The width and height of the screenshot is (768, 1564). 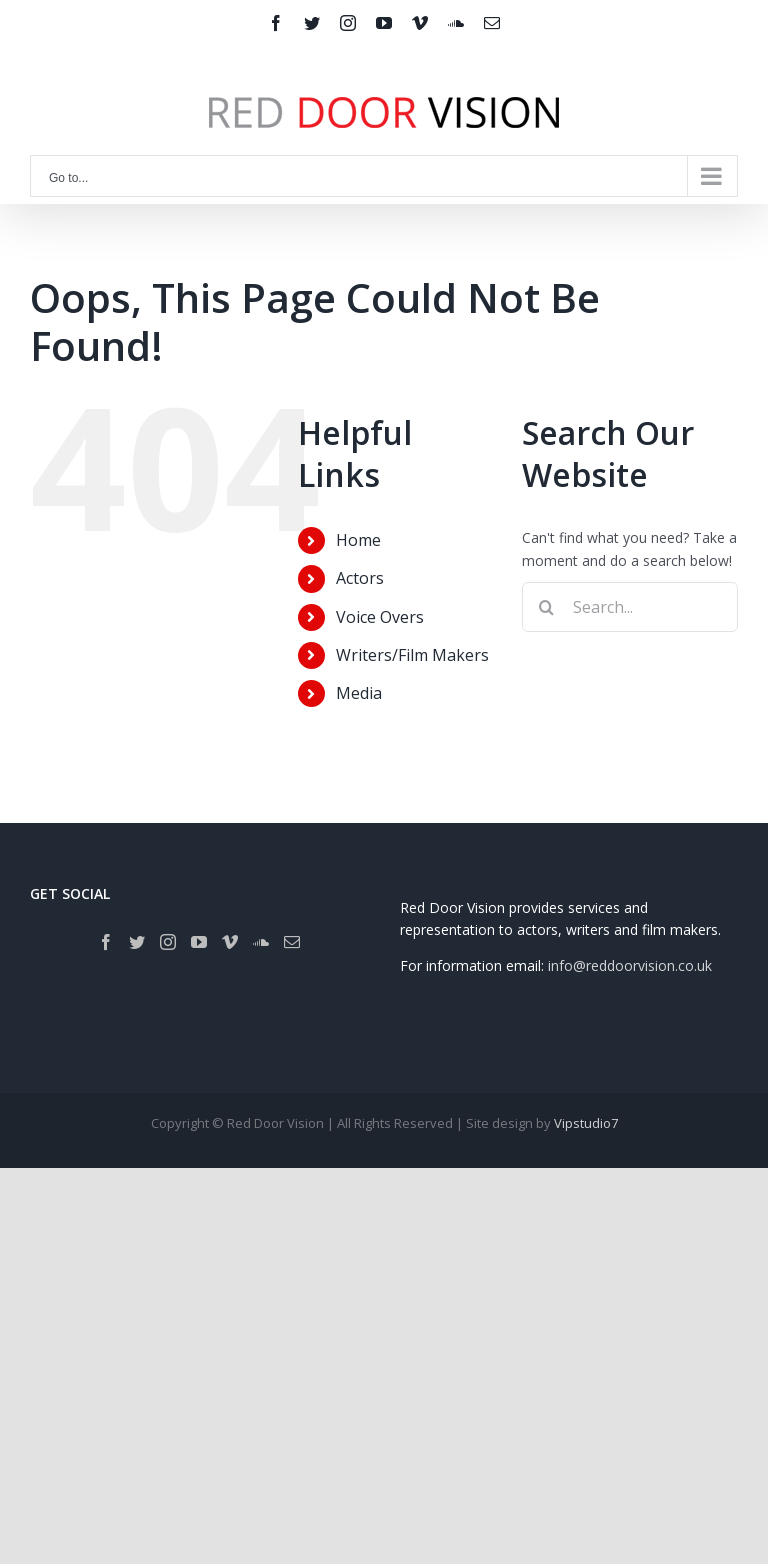 What do you see at coordinates (168, 942) in the screenshot?
I see `[Instagram]` at bounding box center [168, 942].